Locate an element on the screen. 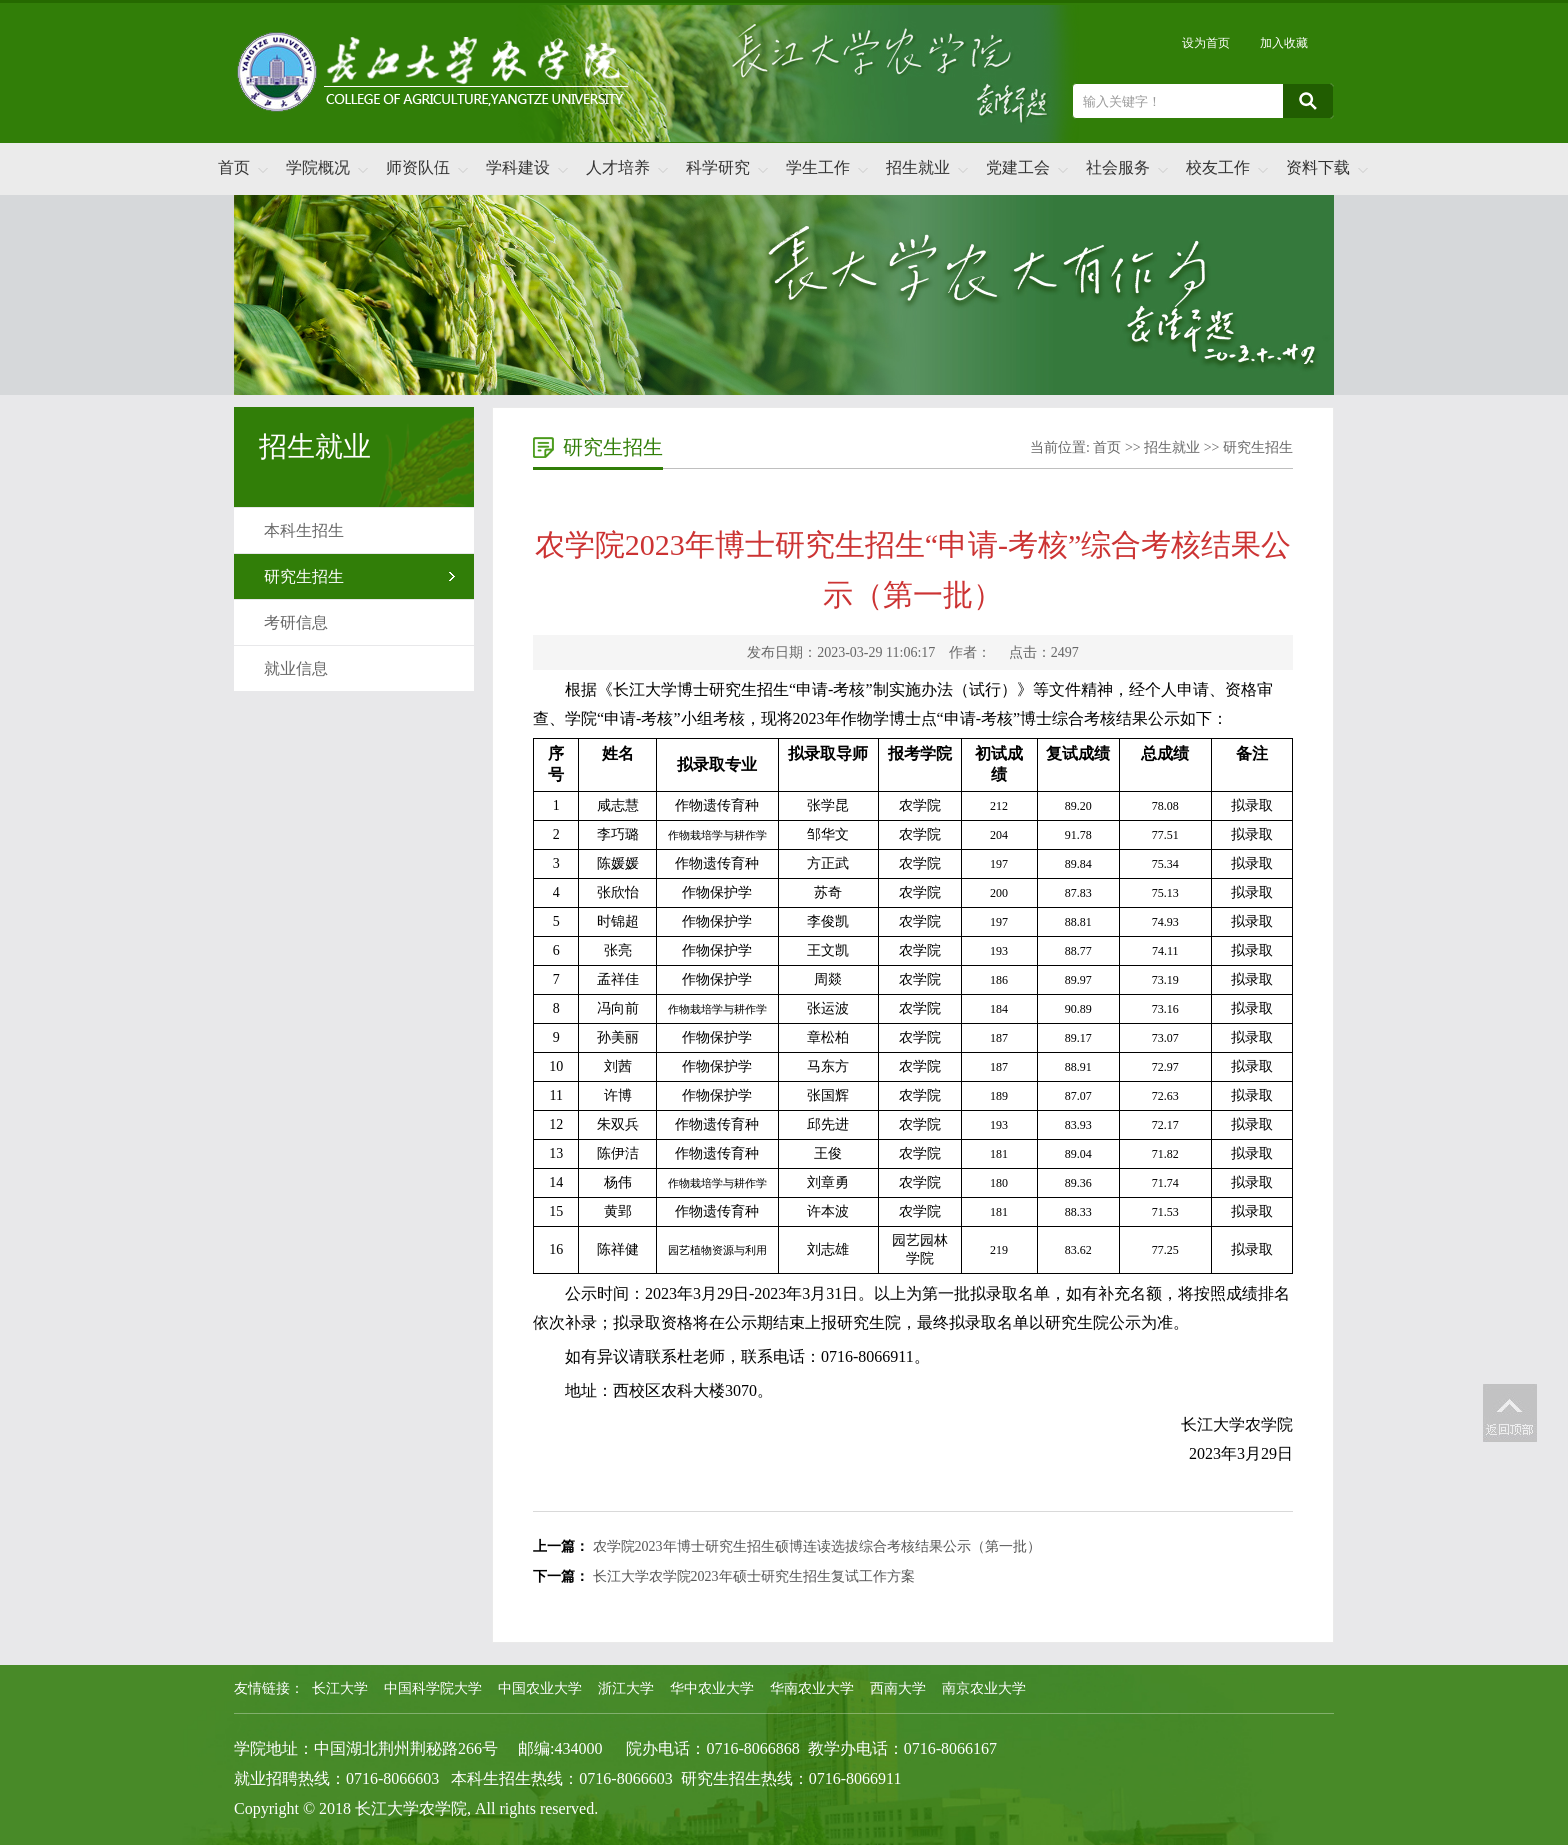  人才培养 is located at coordinates (618, 167).